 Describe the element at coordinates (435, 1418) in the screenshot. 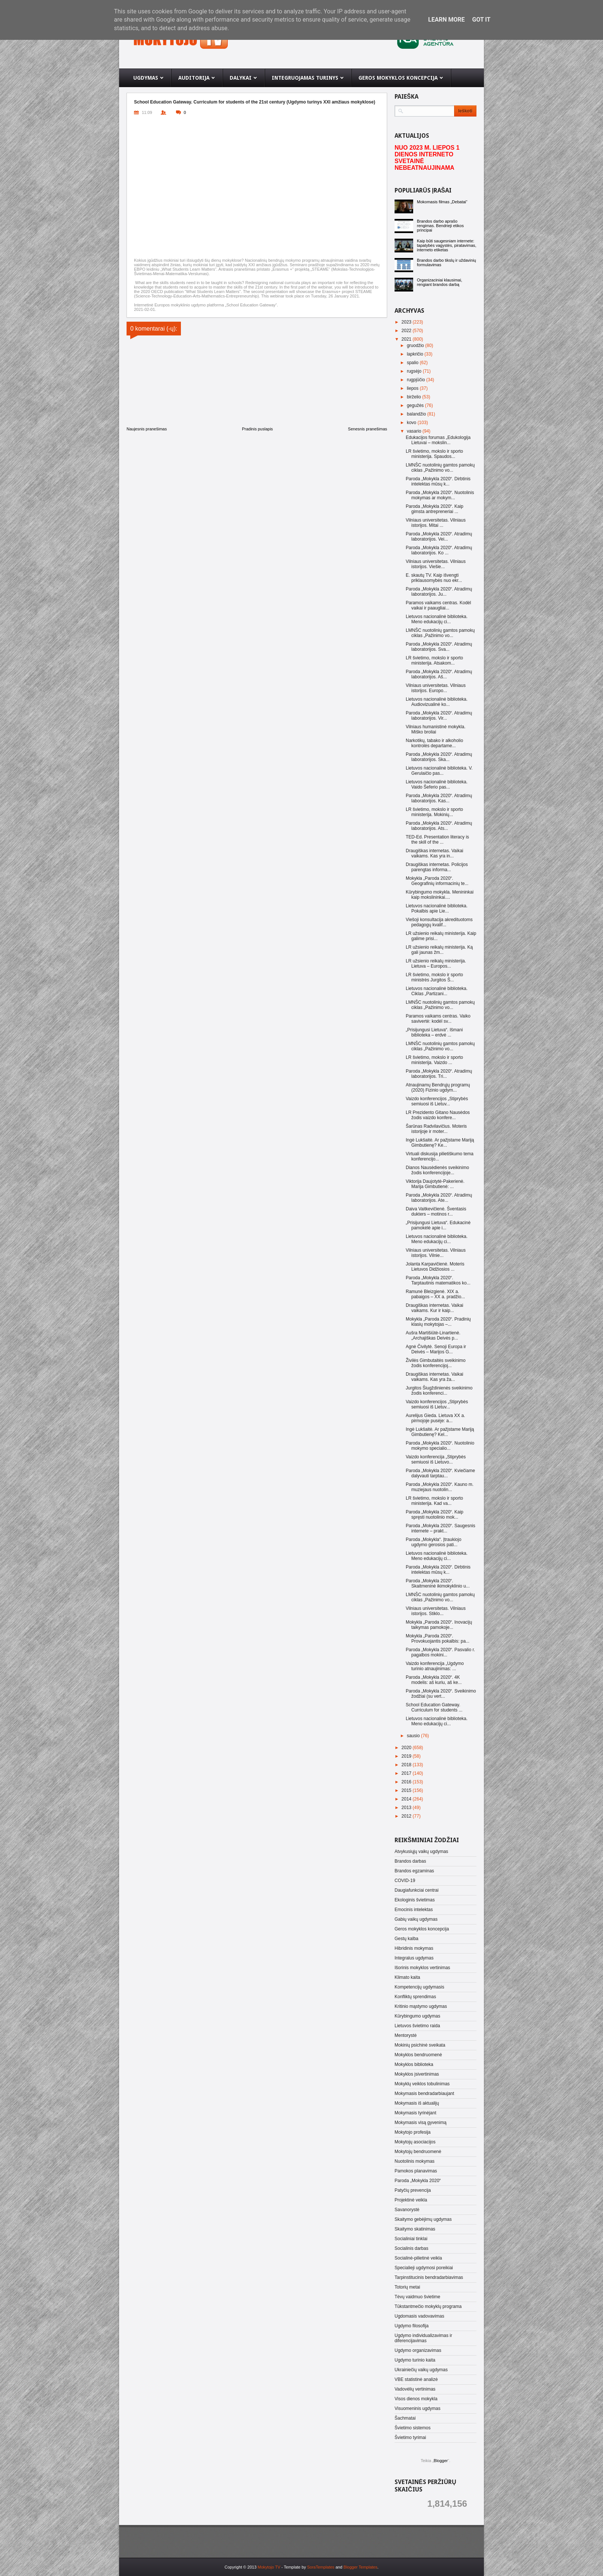

I see `Aurelijus Gieda. Lietuva XX a. pirmojoje pusėje: a...` at that location.